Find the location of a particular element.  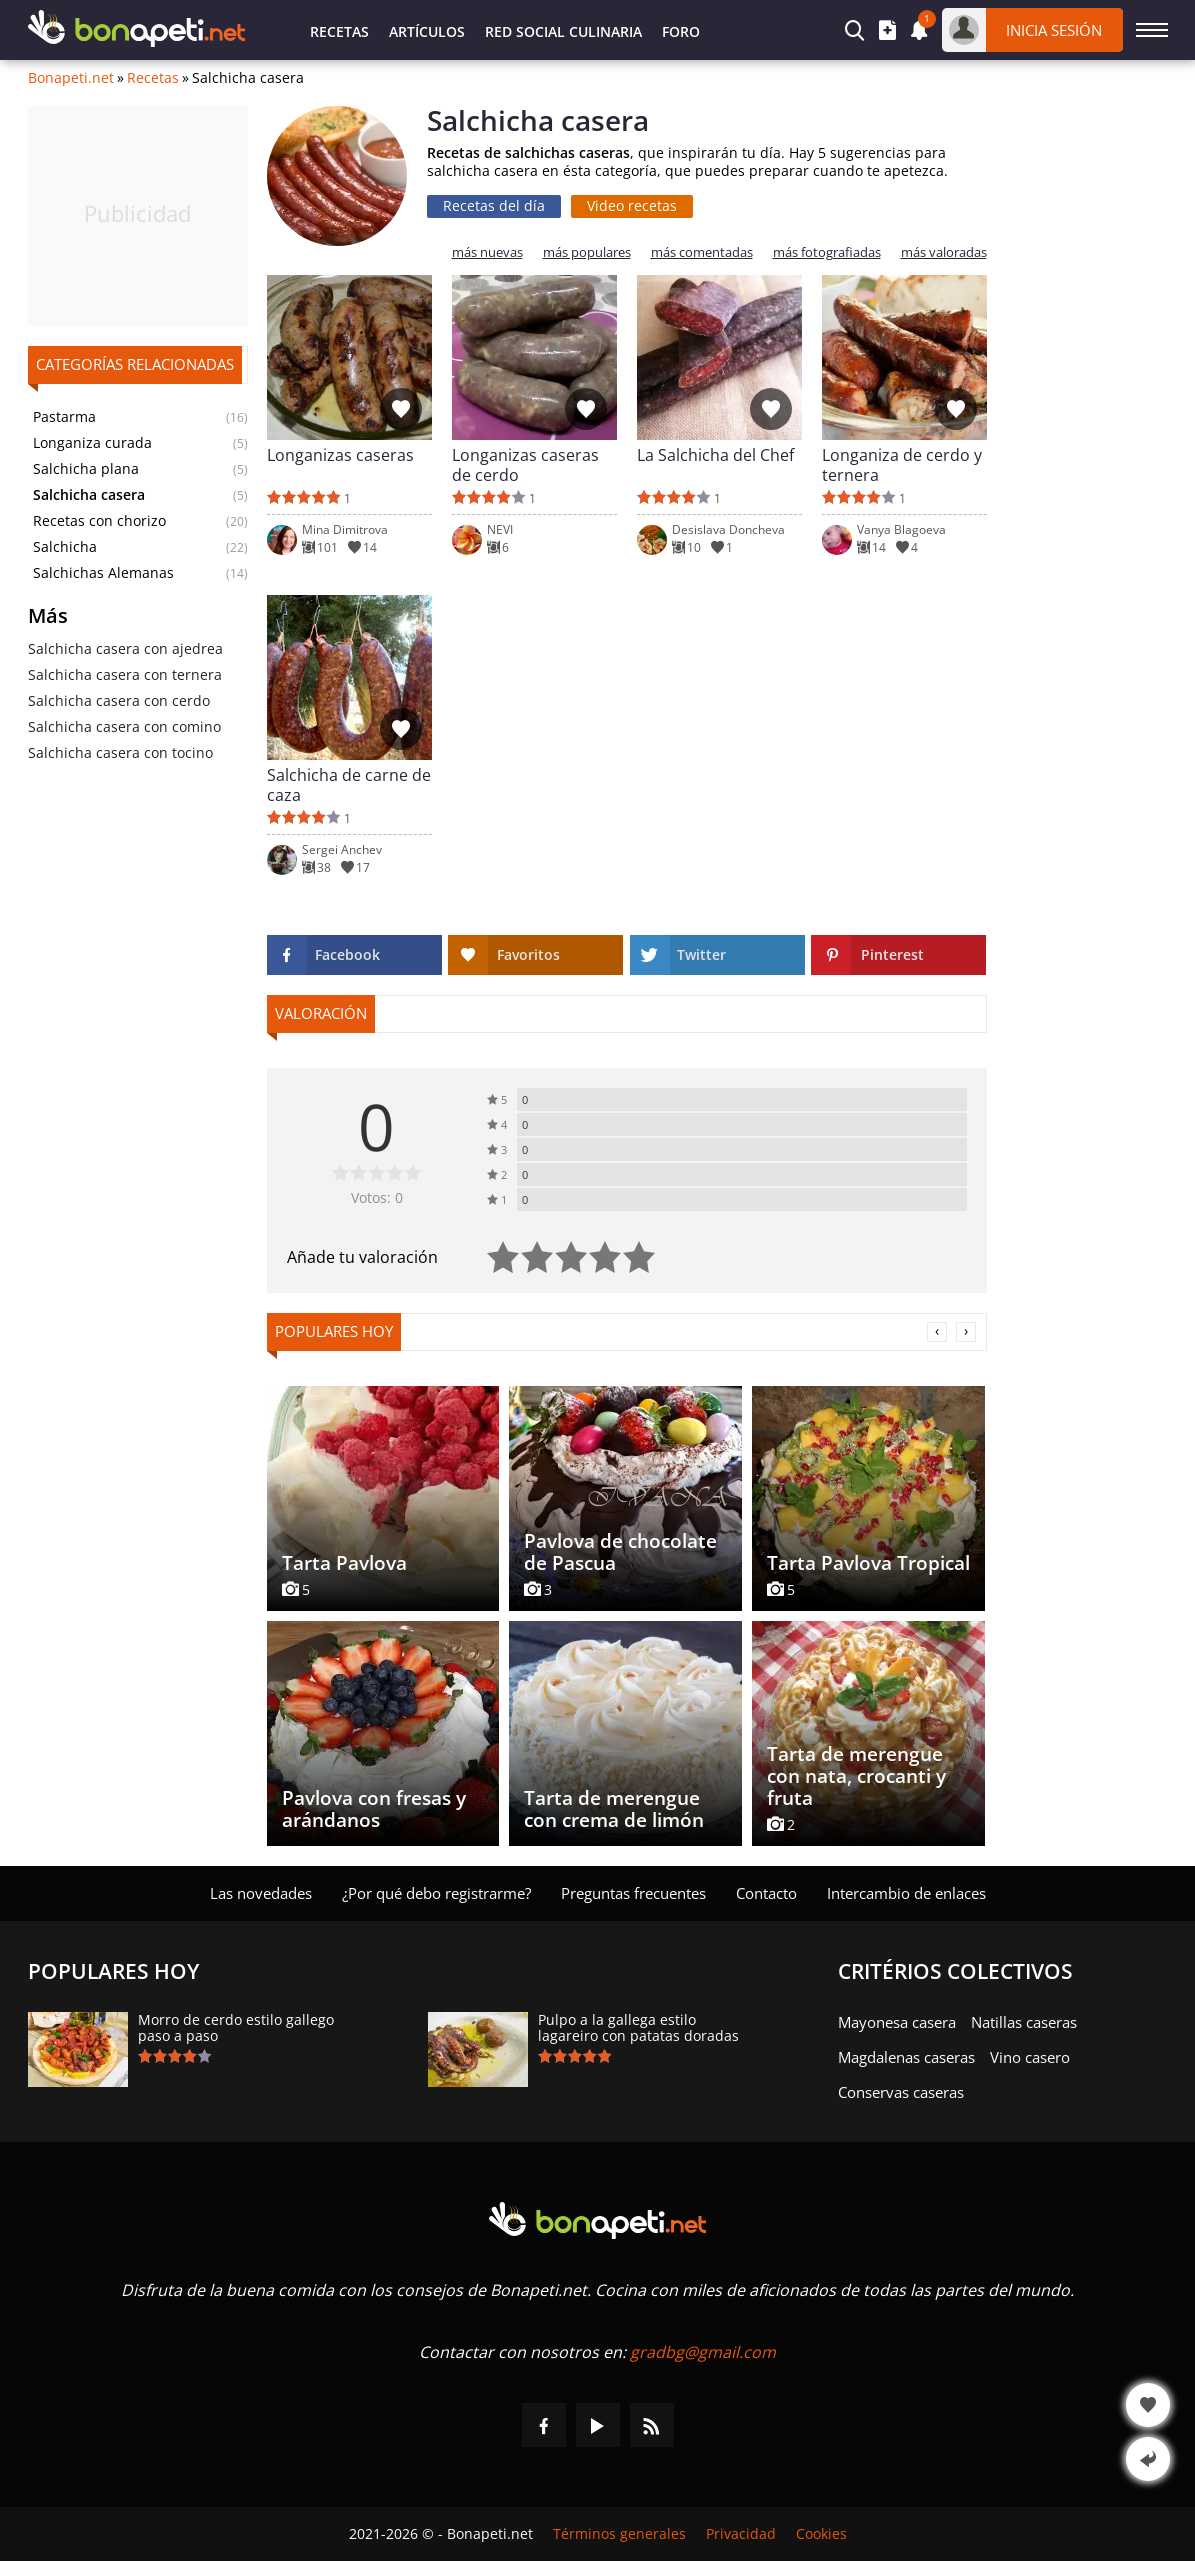

Salchicha casera con cerdo is located at coordinates (119, 700).